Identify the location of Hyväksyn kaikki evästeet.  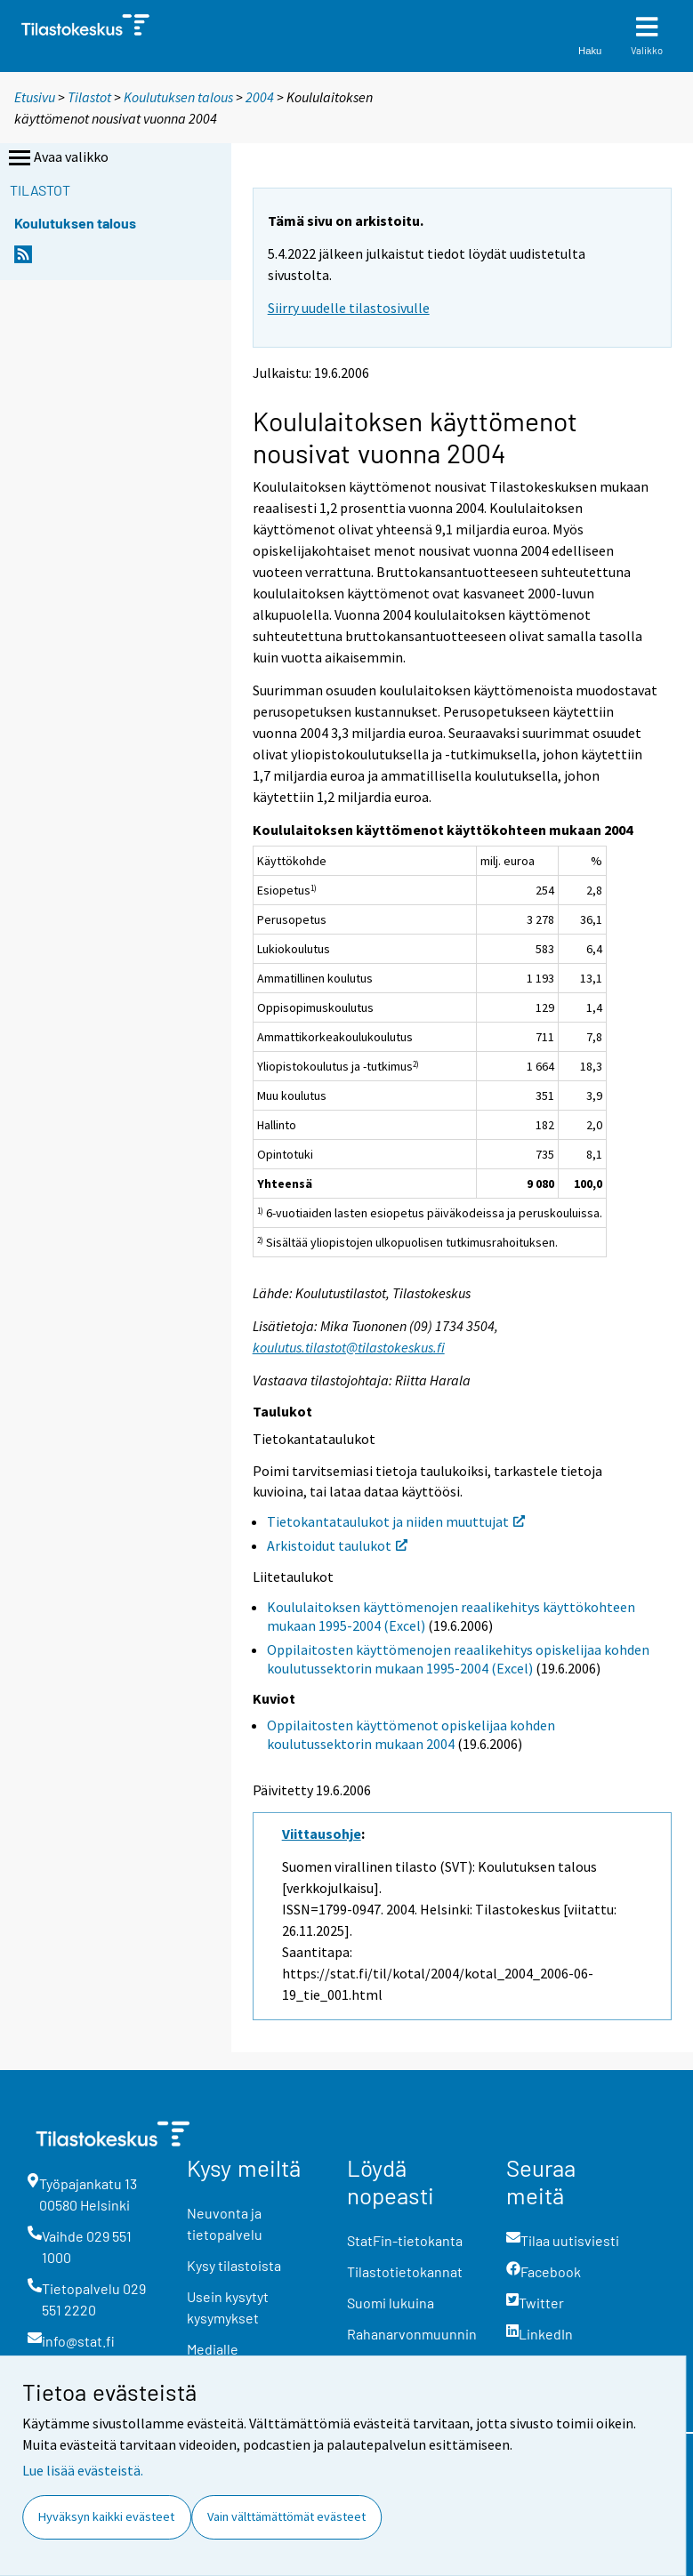
(106, 2516).